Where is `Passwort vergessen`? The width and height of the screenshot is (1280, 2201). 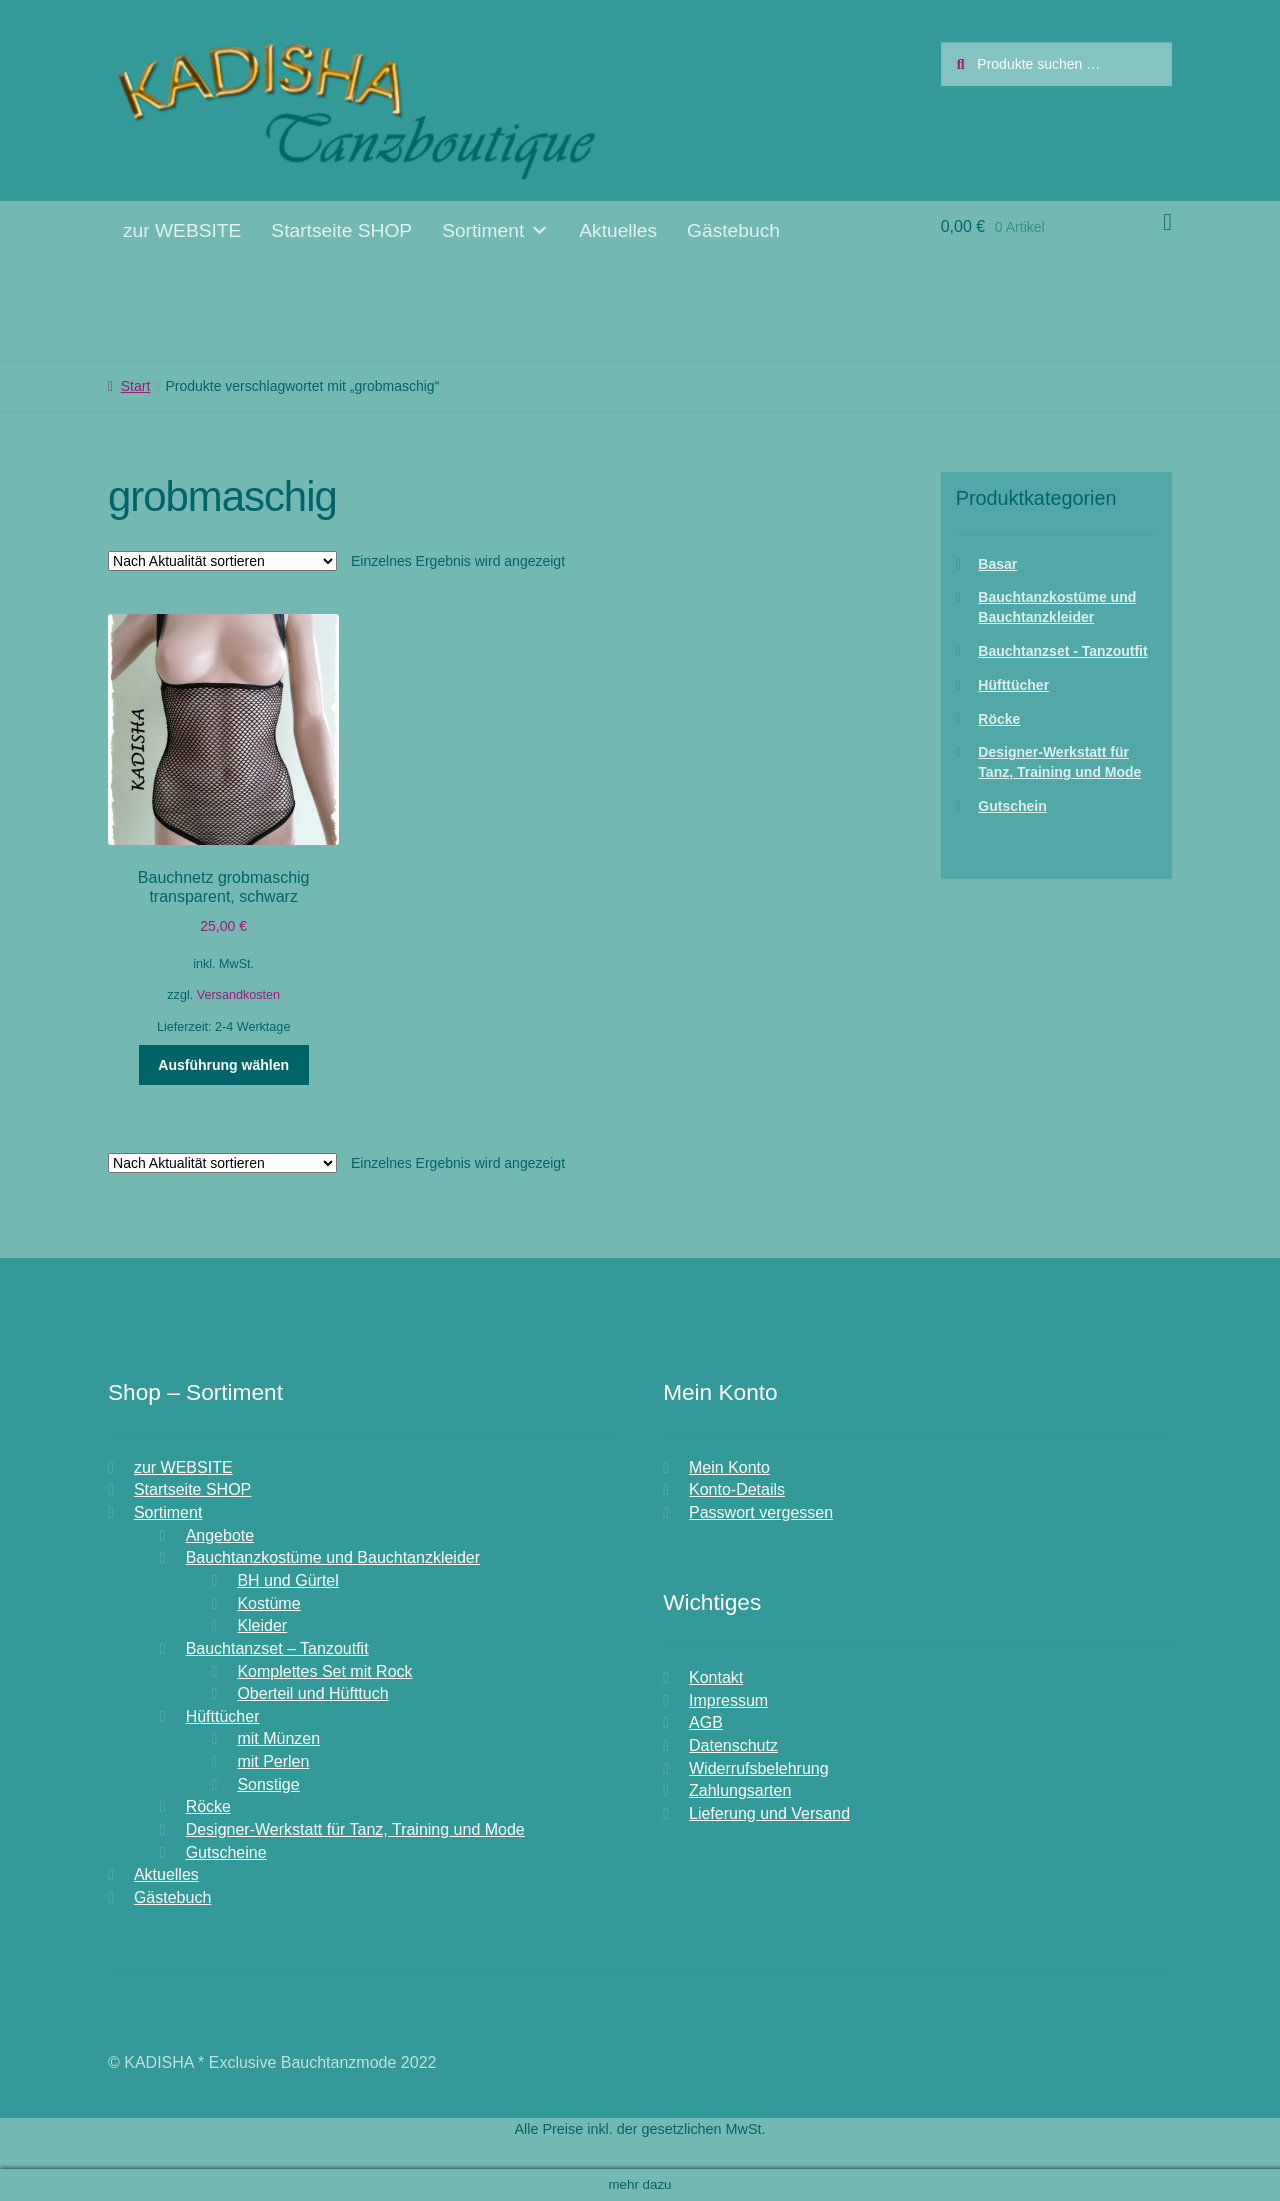 Passwort vergessen is located at coordinates (761, 1512).